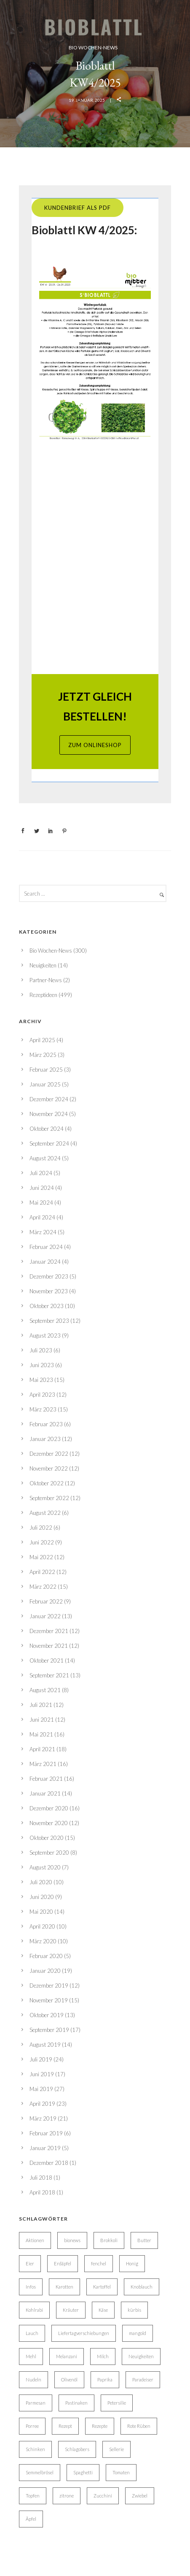  What do you see at coordinates (45, 1867) in the screenshot?
I see `August 2020` at bounding box center [45, 1867].